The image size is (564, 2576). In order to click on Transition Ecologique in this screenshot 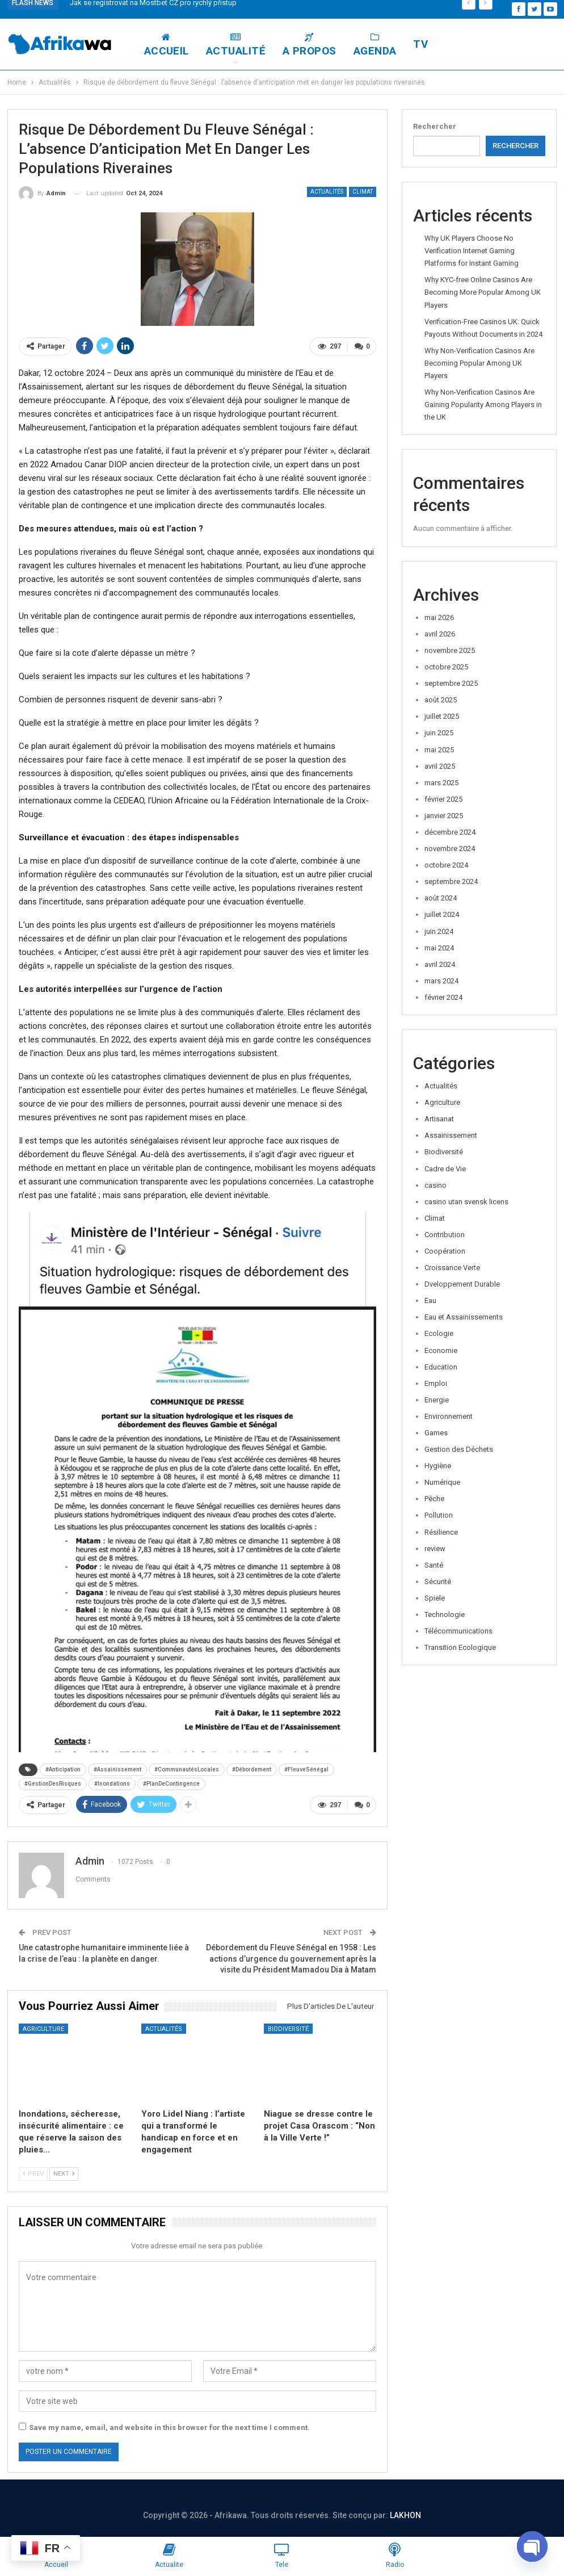, I will do `click(460, 1647)`.